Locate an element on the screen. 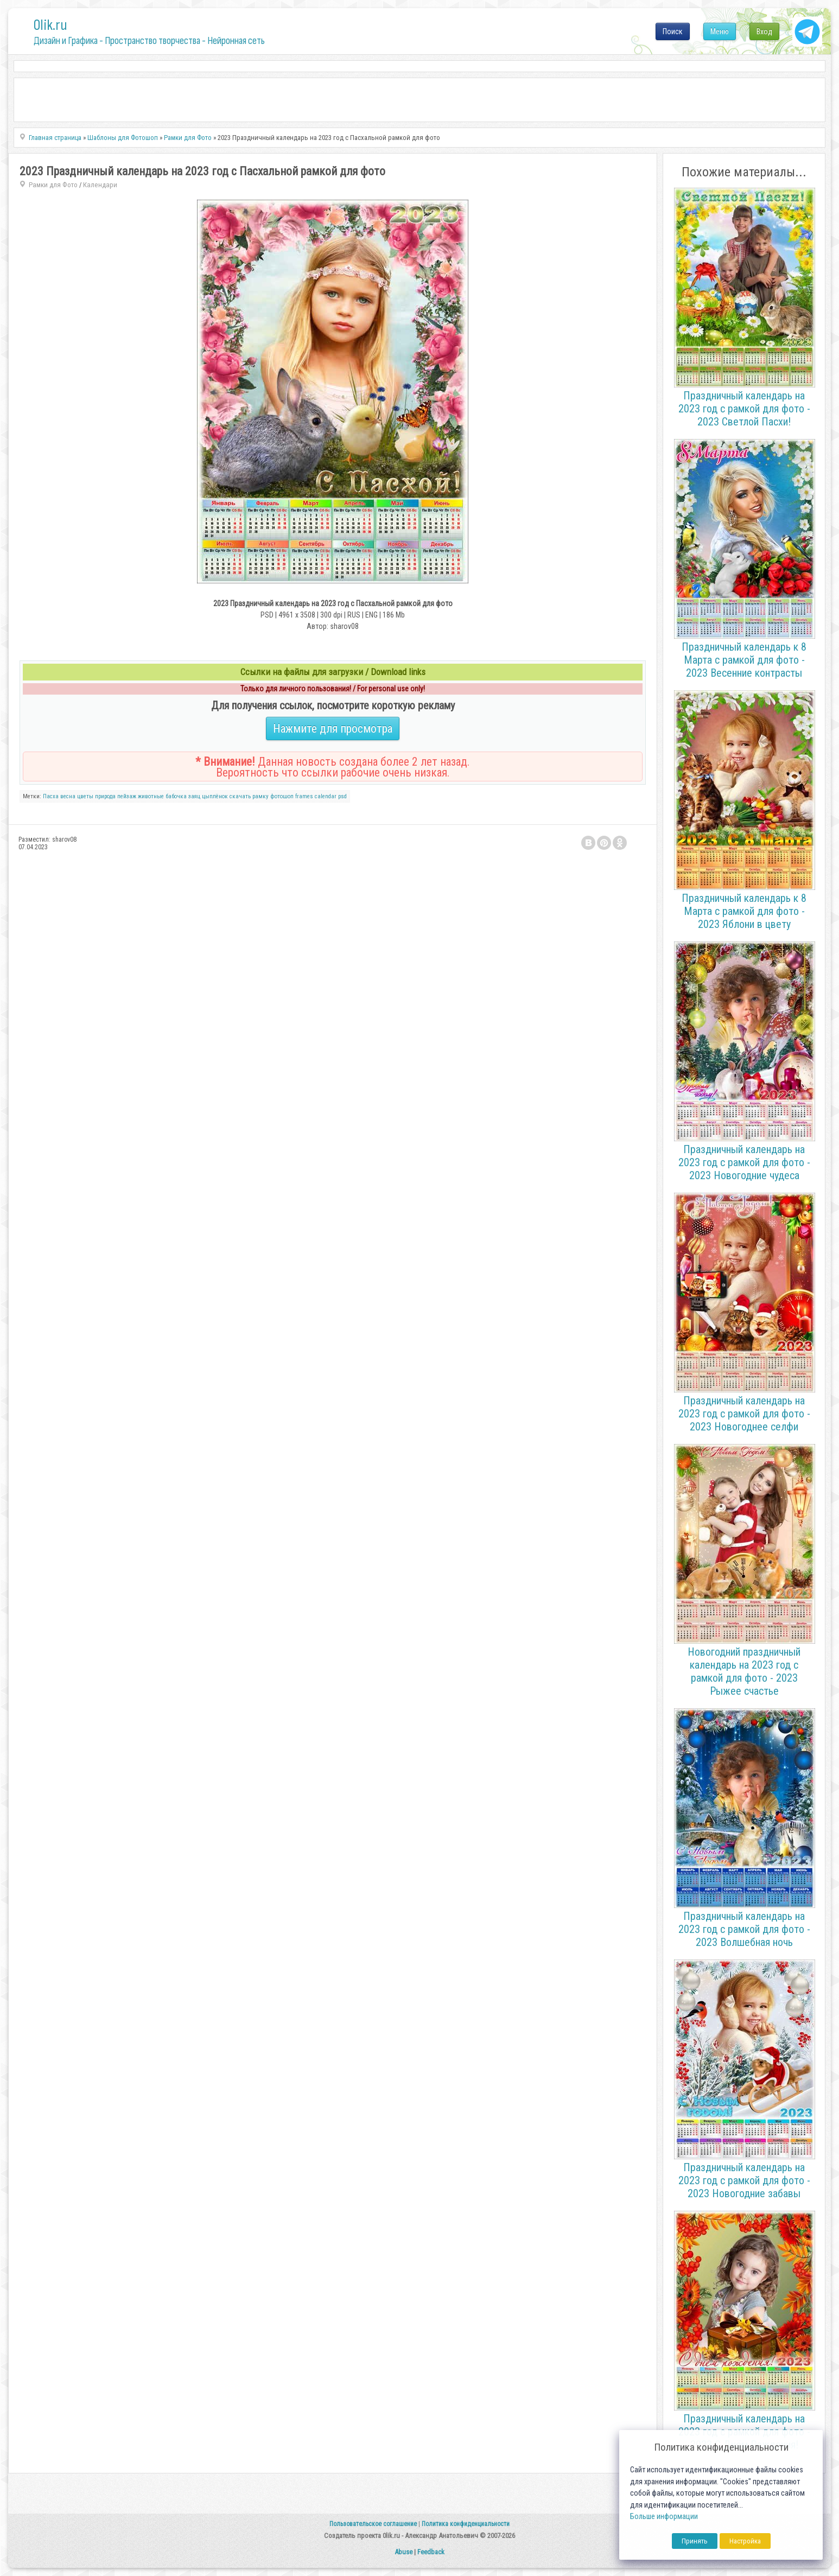 The height and width of the screenshot is (2576, 839). цветы is located at coordinates (85, 796).